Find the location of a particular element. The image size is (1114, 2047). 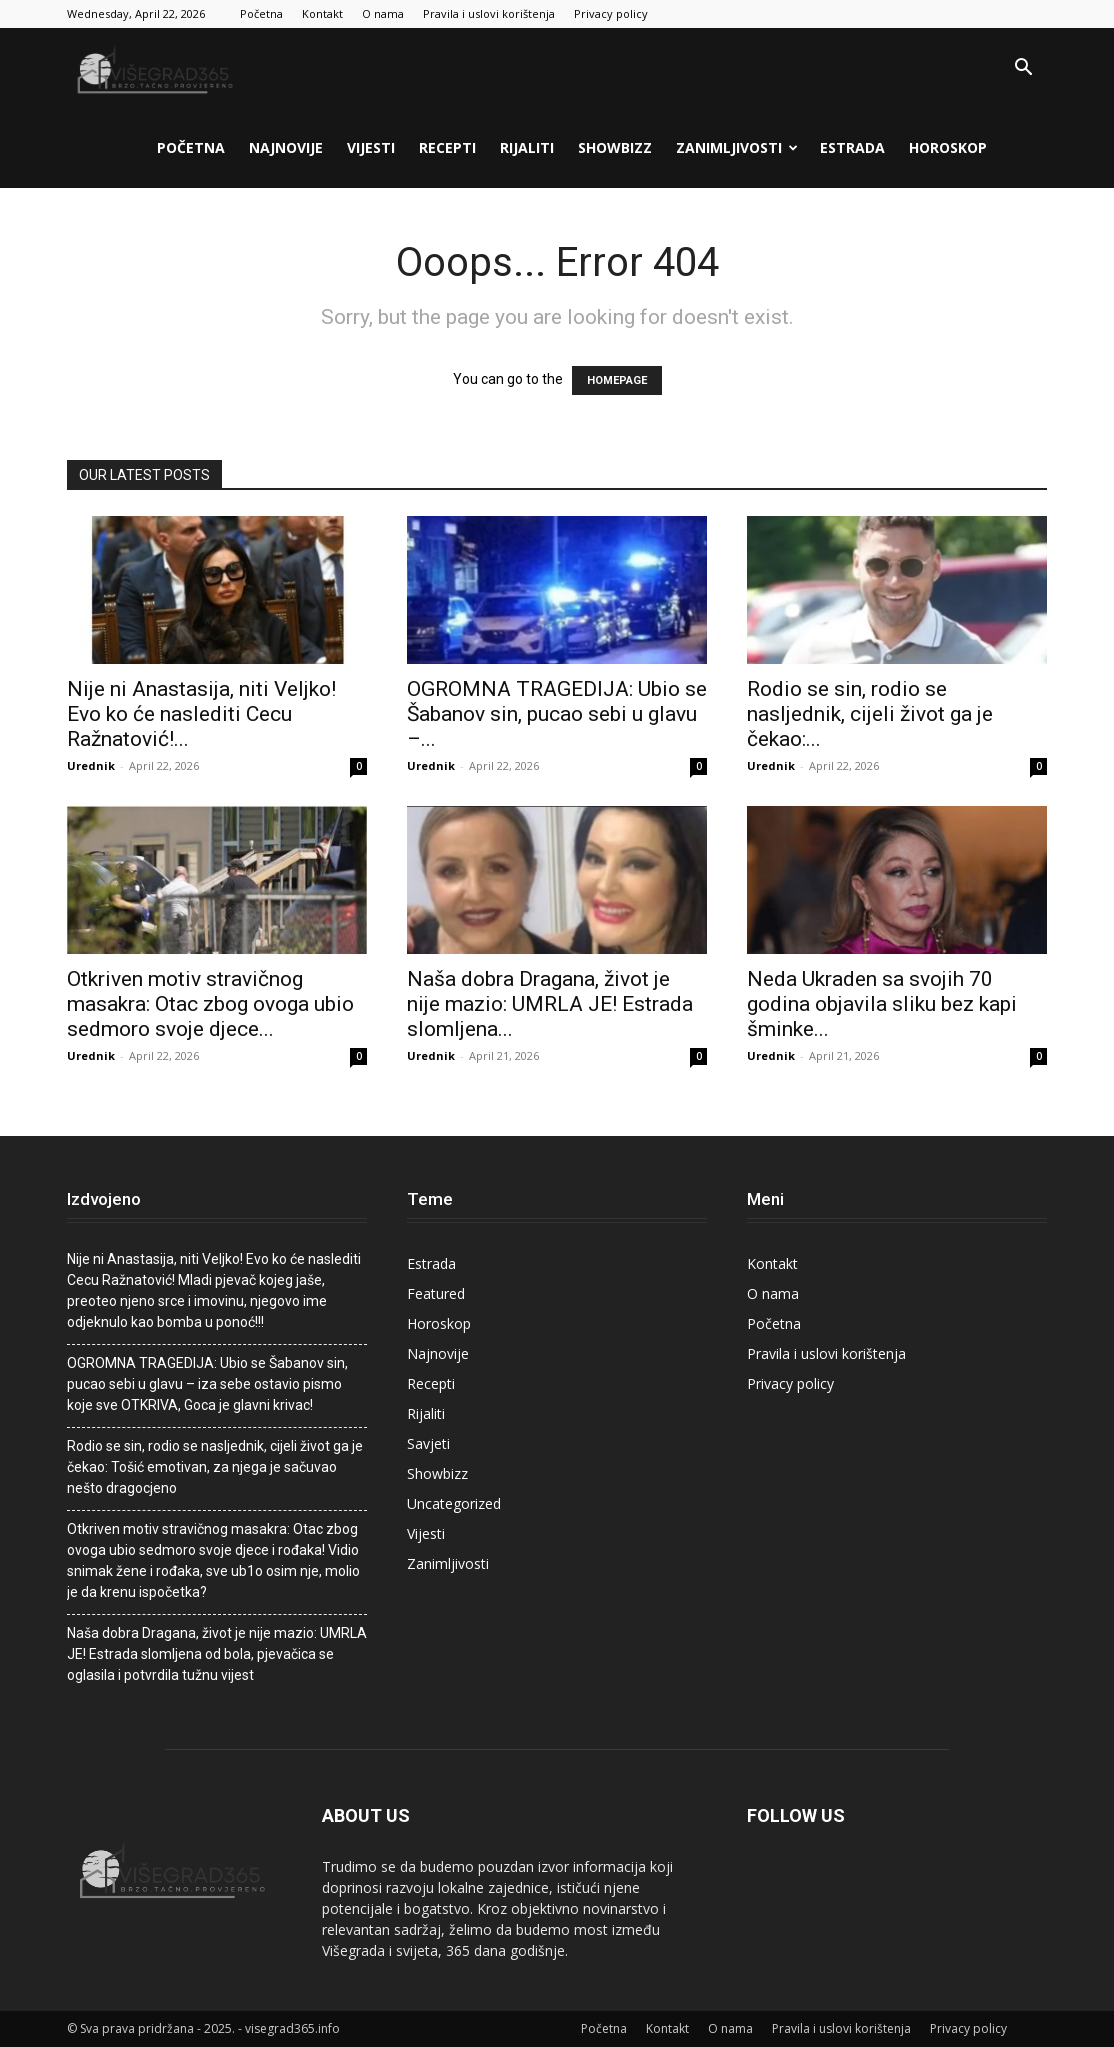

Recepti is located at coordinates (447, 147).